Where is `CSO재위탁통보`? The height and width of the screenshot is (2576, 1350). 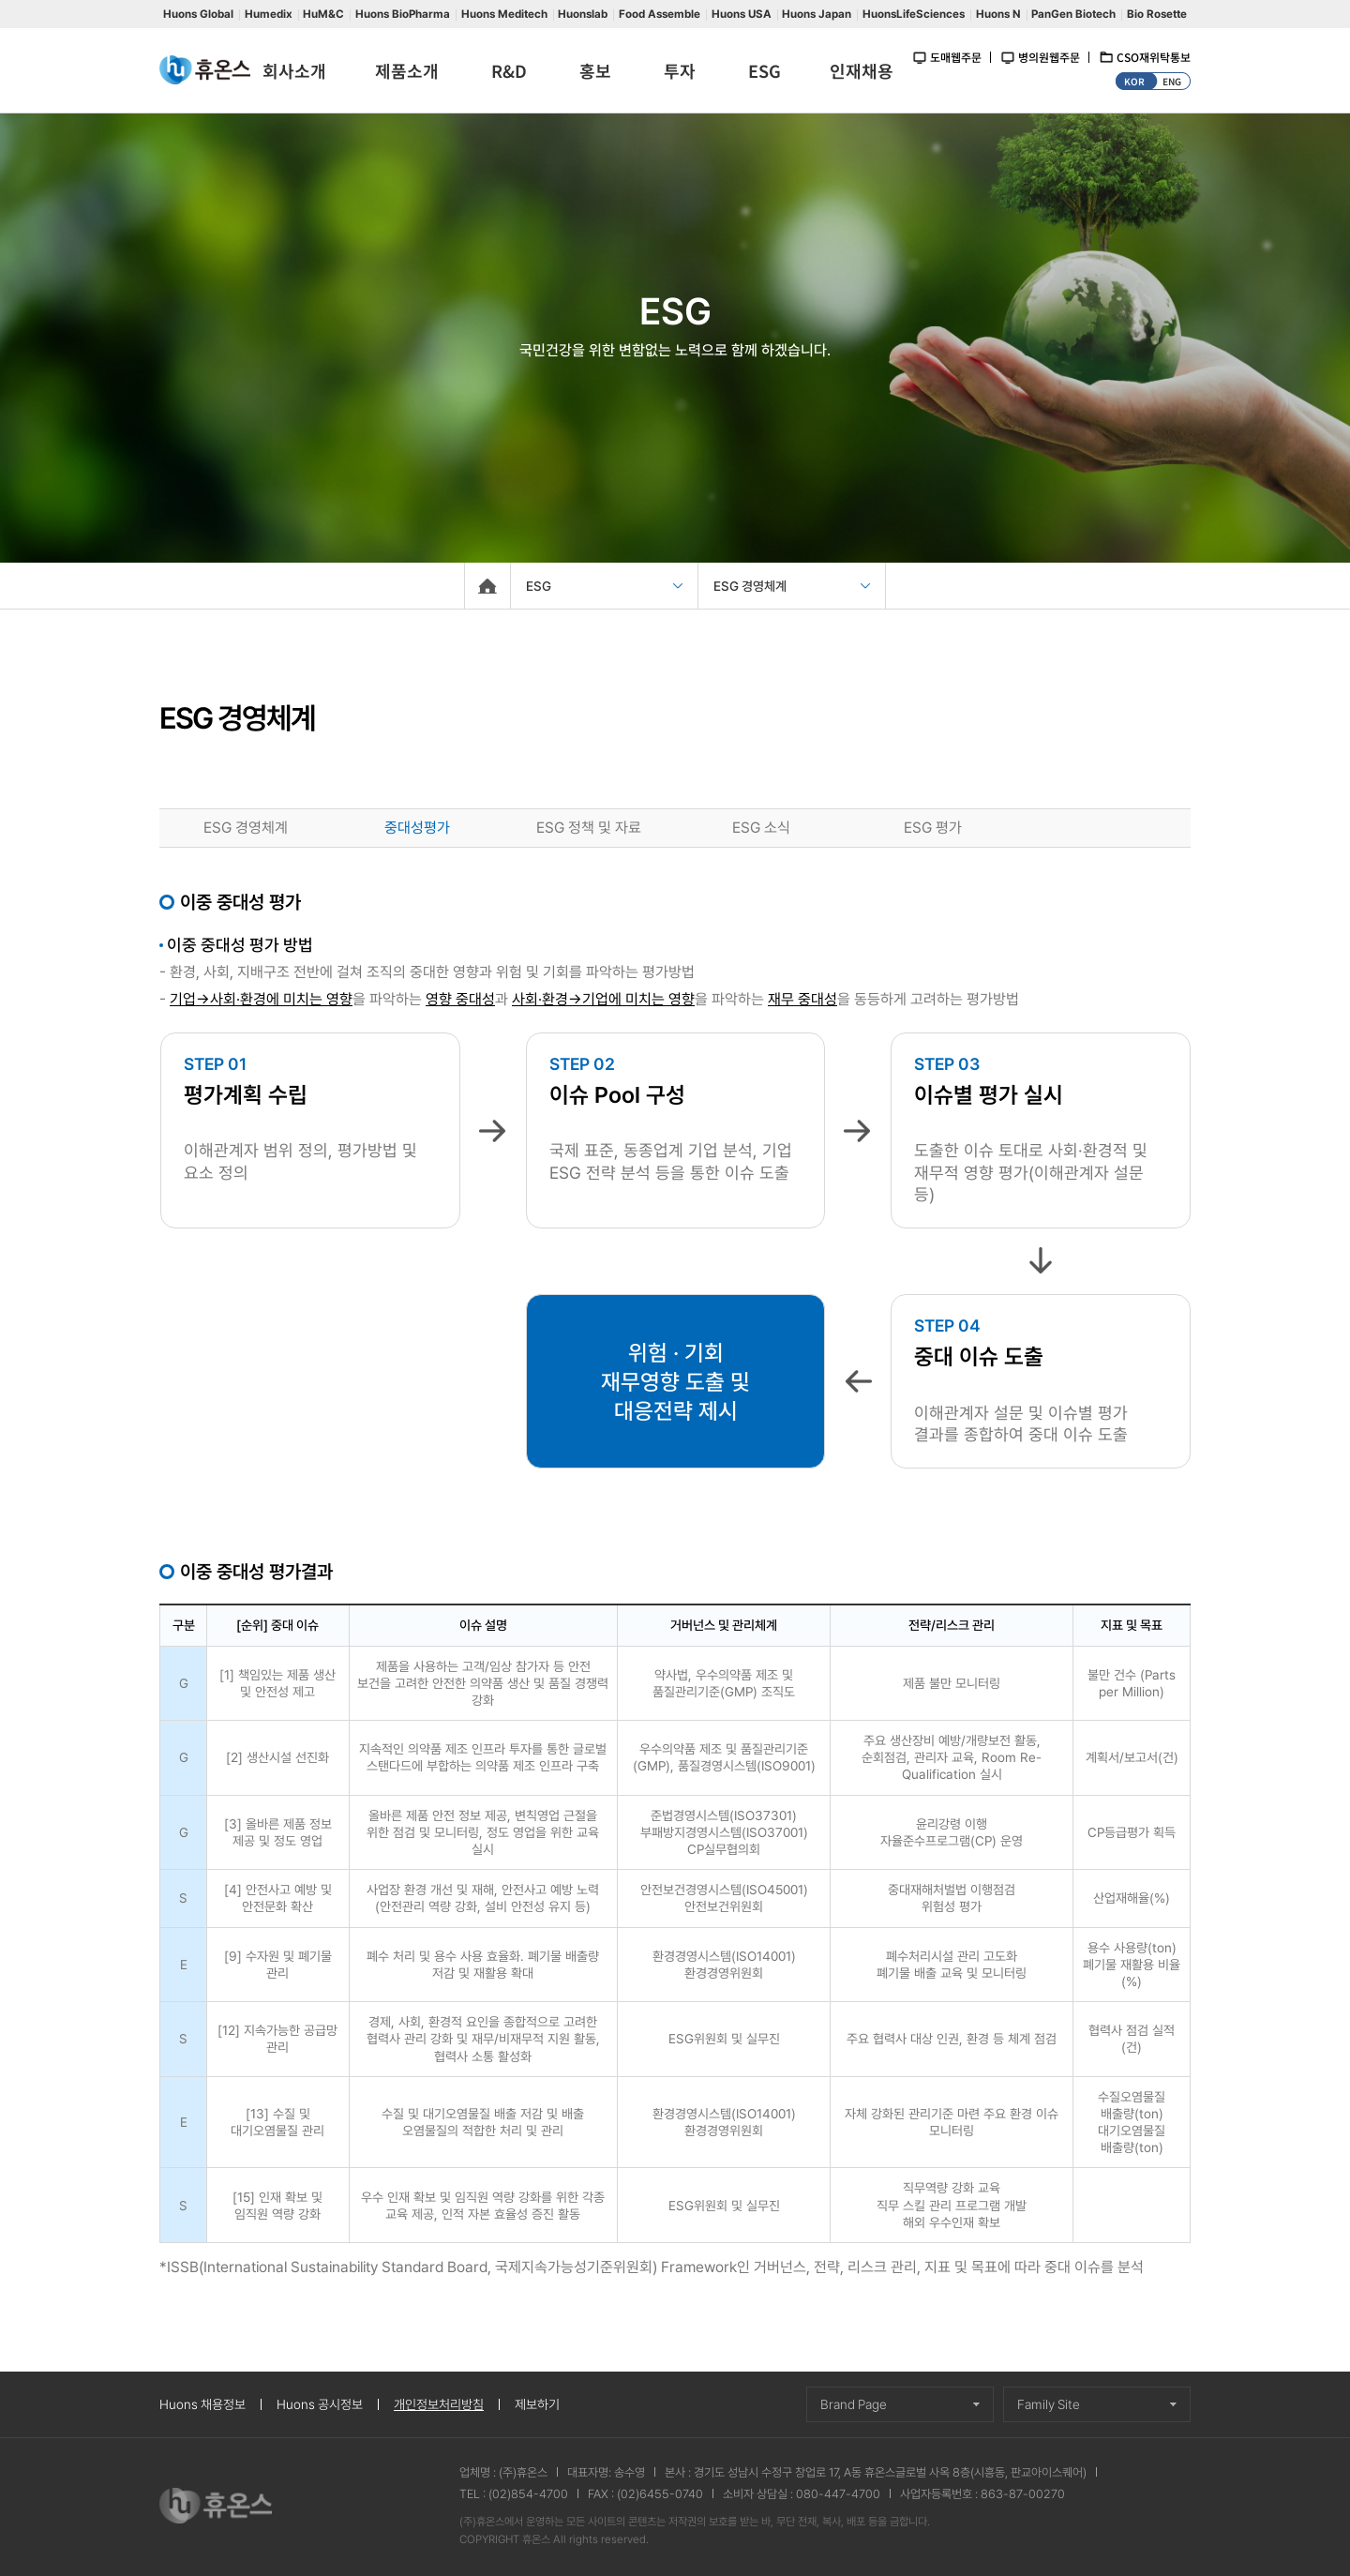
CSO재위탁통보 is located at coordinates (1154, 57).